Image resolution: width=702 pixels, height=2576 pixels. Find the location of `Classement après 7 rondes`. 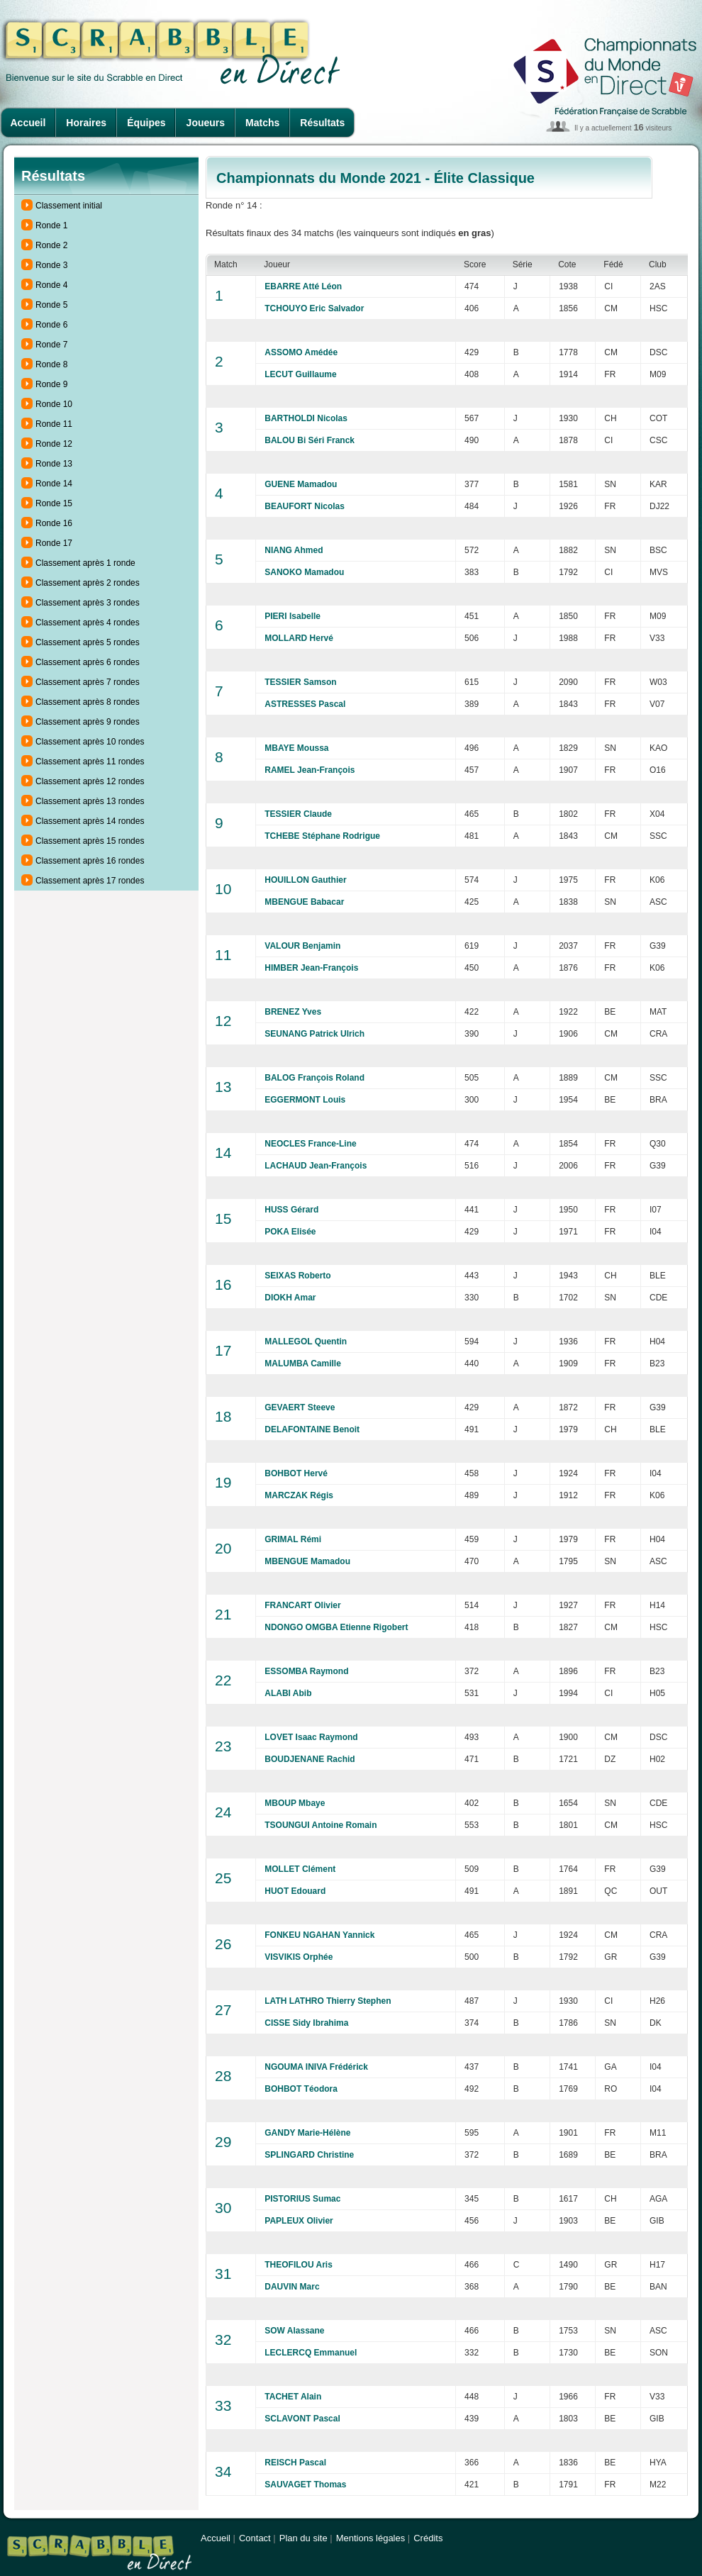

Classement après 7 rondes is located at coordinates (87, 682).